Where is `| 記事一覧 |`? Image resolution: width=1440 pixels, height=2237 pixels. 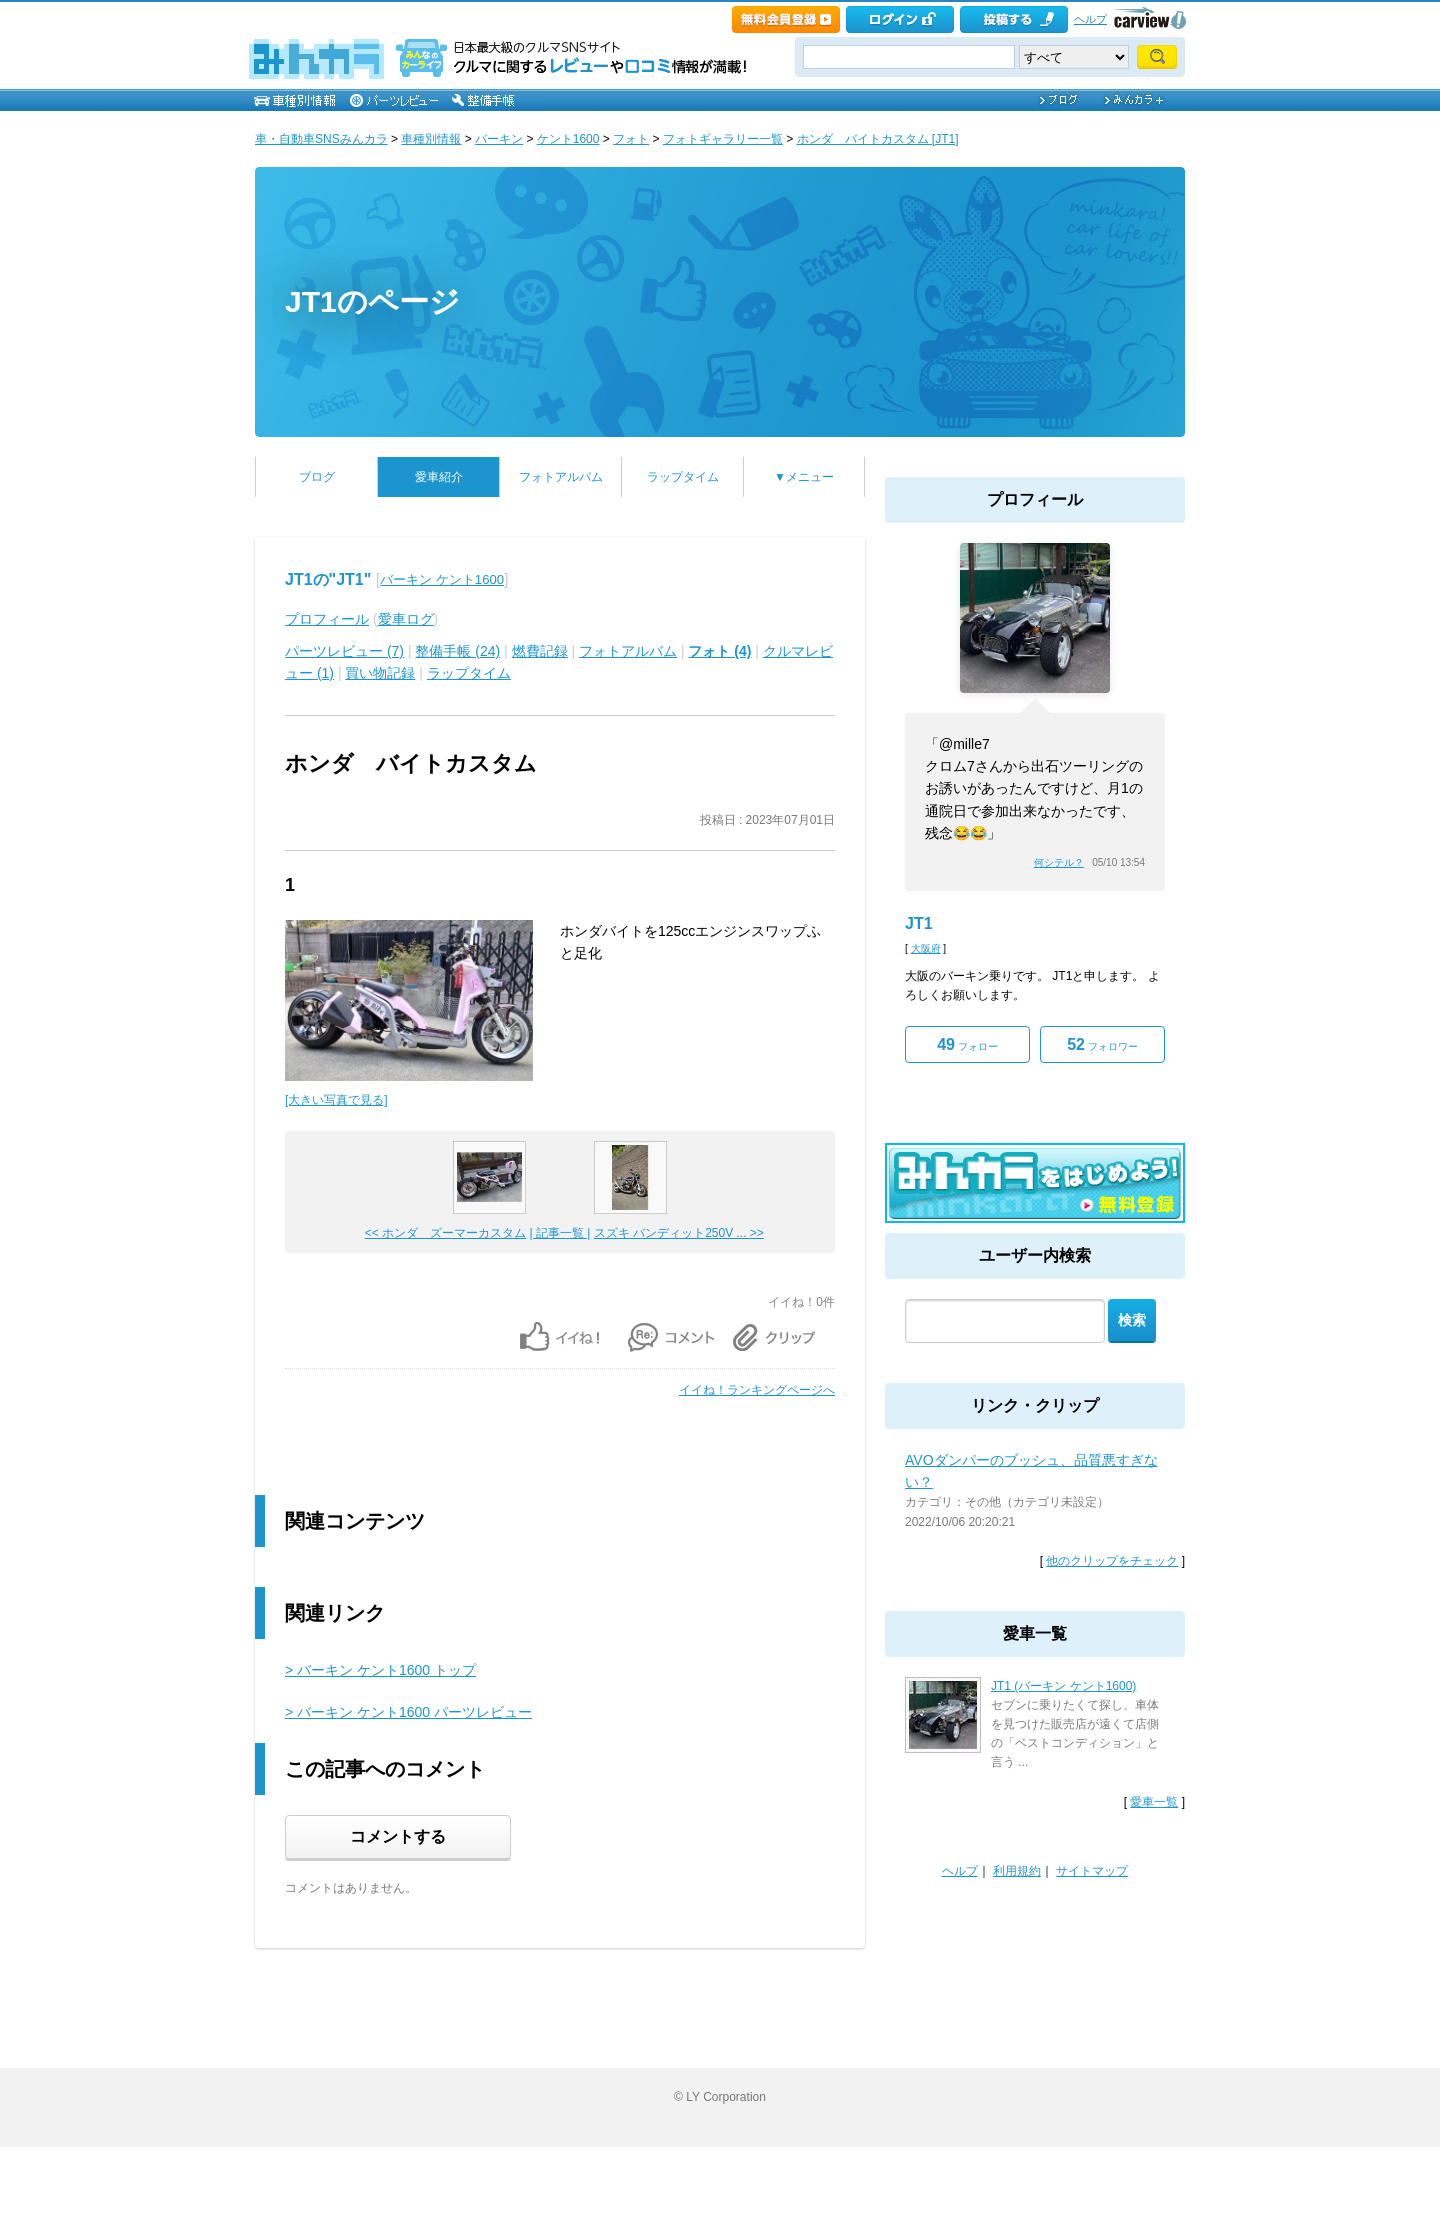
| 記事一覧 | is located at coordinates (560, 1233).